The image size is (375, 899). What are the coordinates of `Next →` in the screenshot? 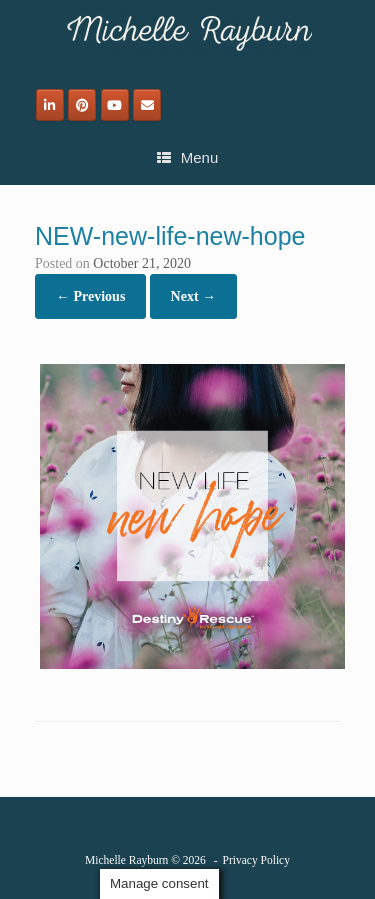 It's located at (194, 296).